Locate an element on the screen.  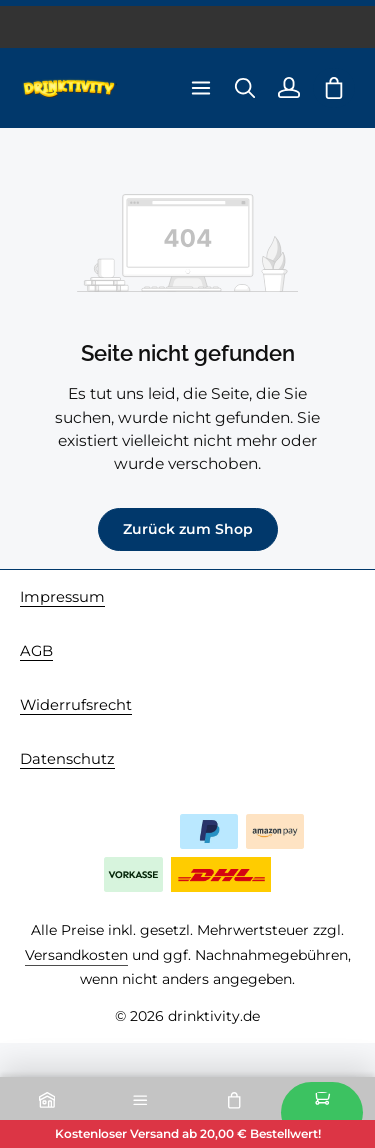
Impressum is located at coordinates (62, 597).